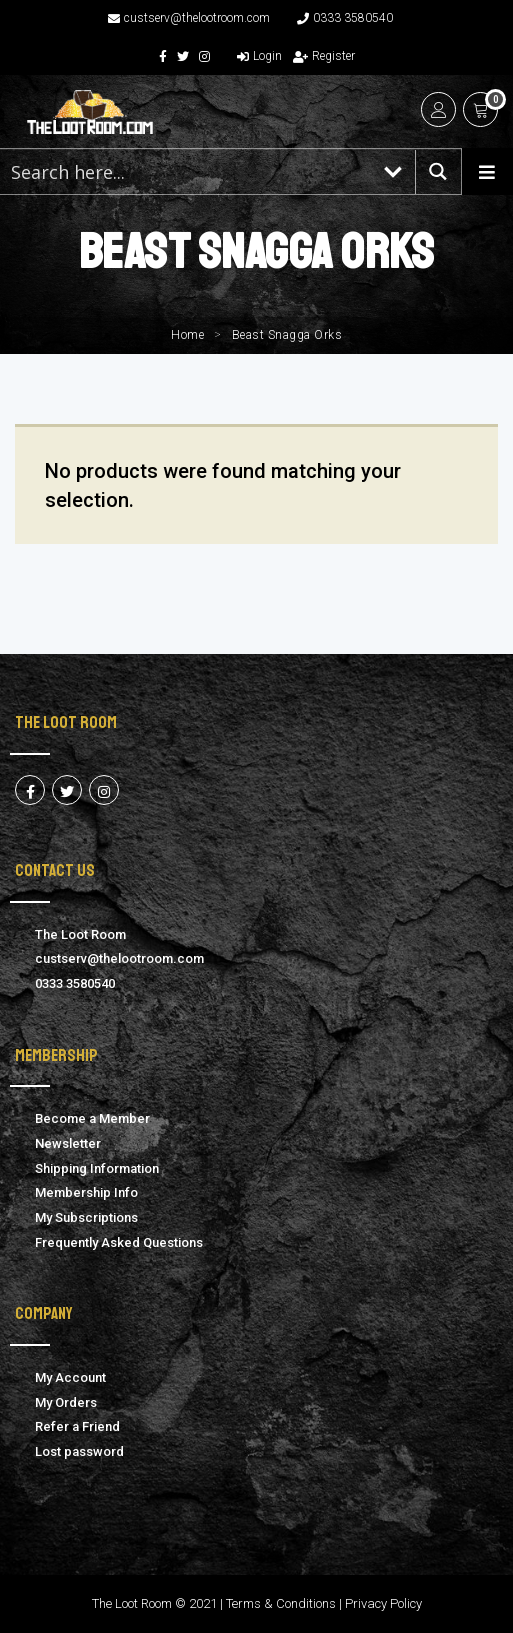  Describe the element at coordinates (119, 1242) in the screenshot. I see `Frequently Asked Questions` at that location.